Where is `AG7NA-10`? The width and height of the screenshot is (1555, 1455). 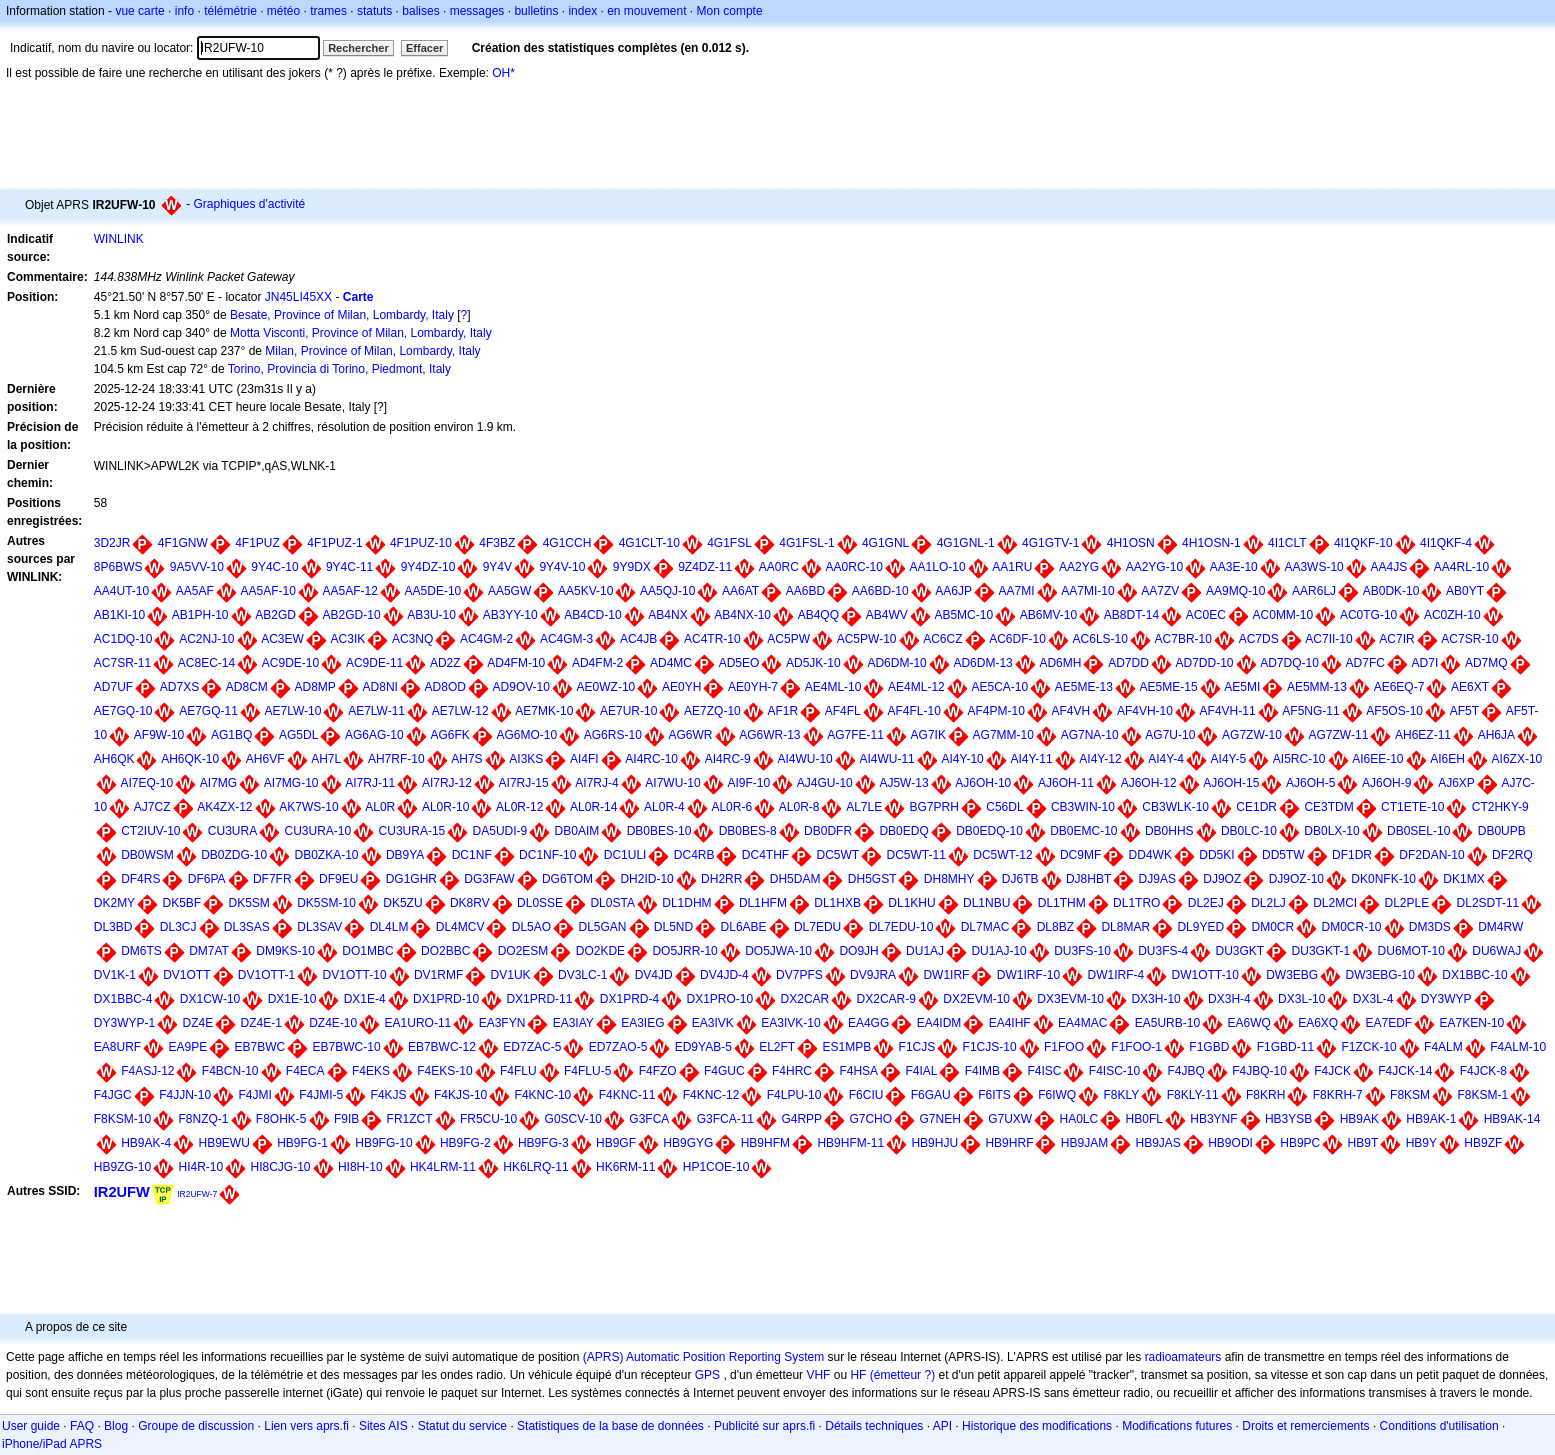 AG7NA-10 is located at coordinates (1090, 735).